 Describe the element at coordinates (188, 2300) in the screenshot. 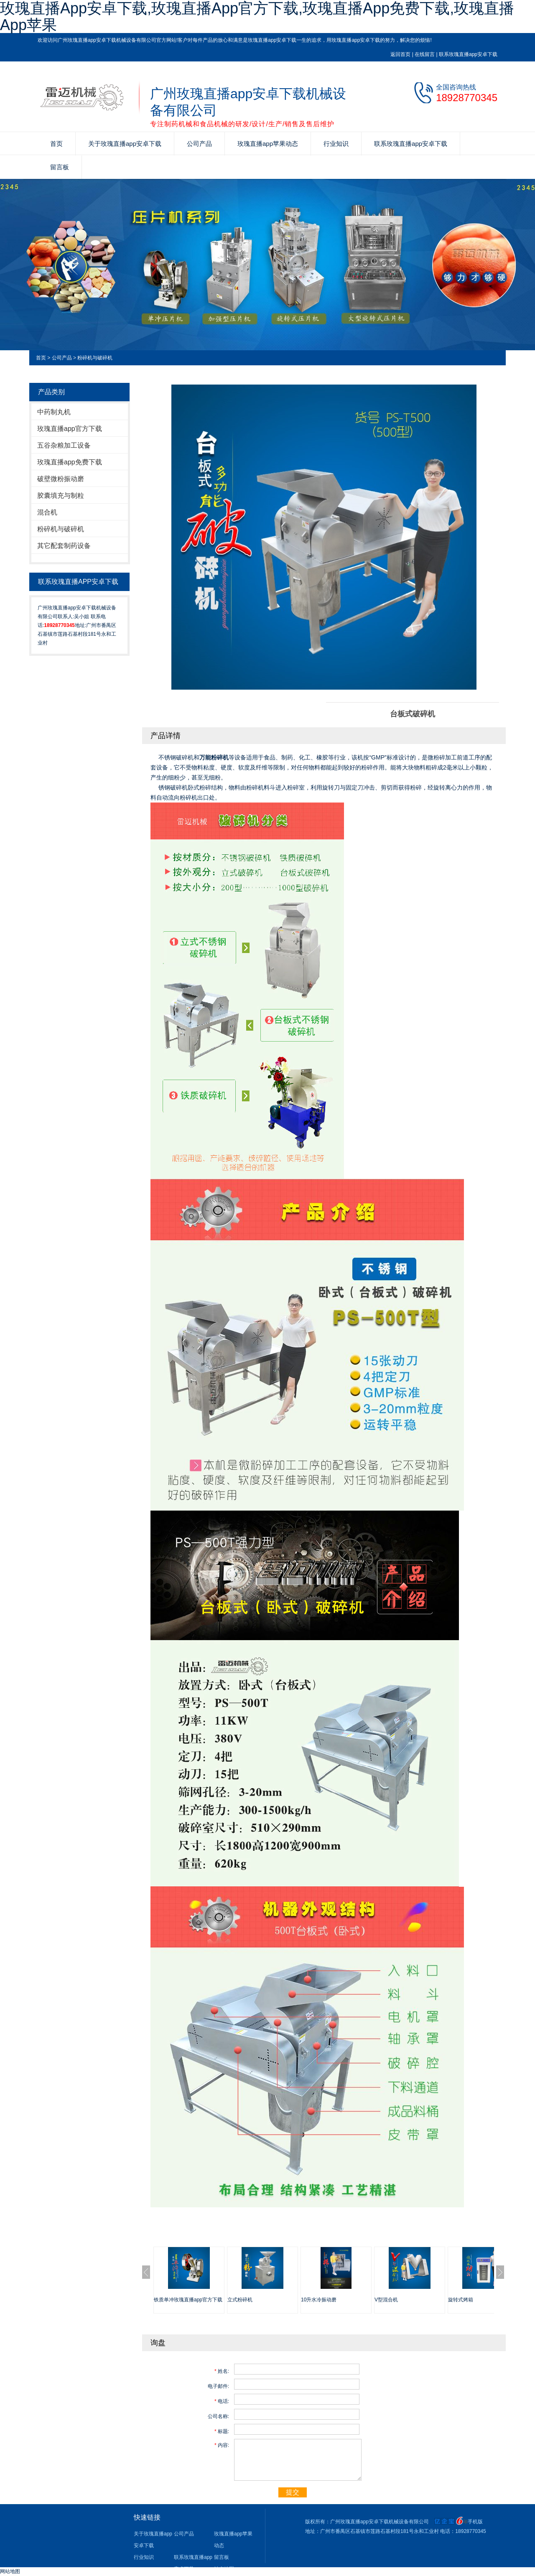

I see `铁质单冲玫瑰直播app官方下载` at that location.